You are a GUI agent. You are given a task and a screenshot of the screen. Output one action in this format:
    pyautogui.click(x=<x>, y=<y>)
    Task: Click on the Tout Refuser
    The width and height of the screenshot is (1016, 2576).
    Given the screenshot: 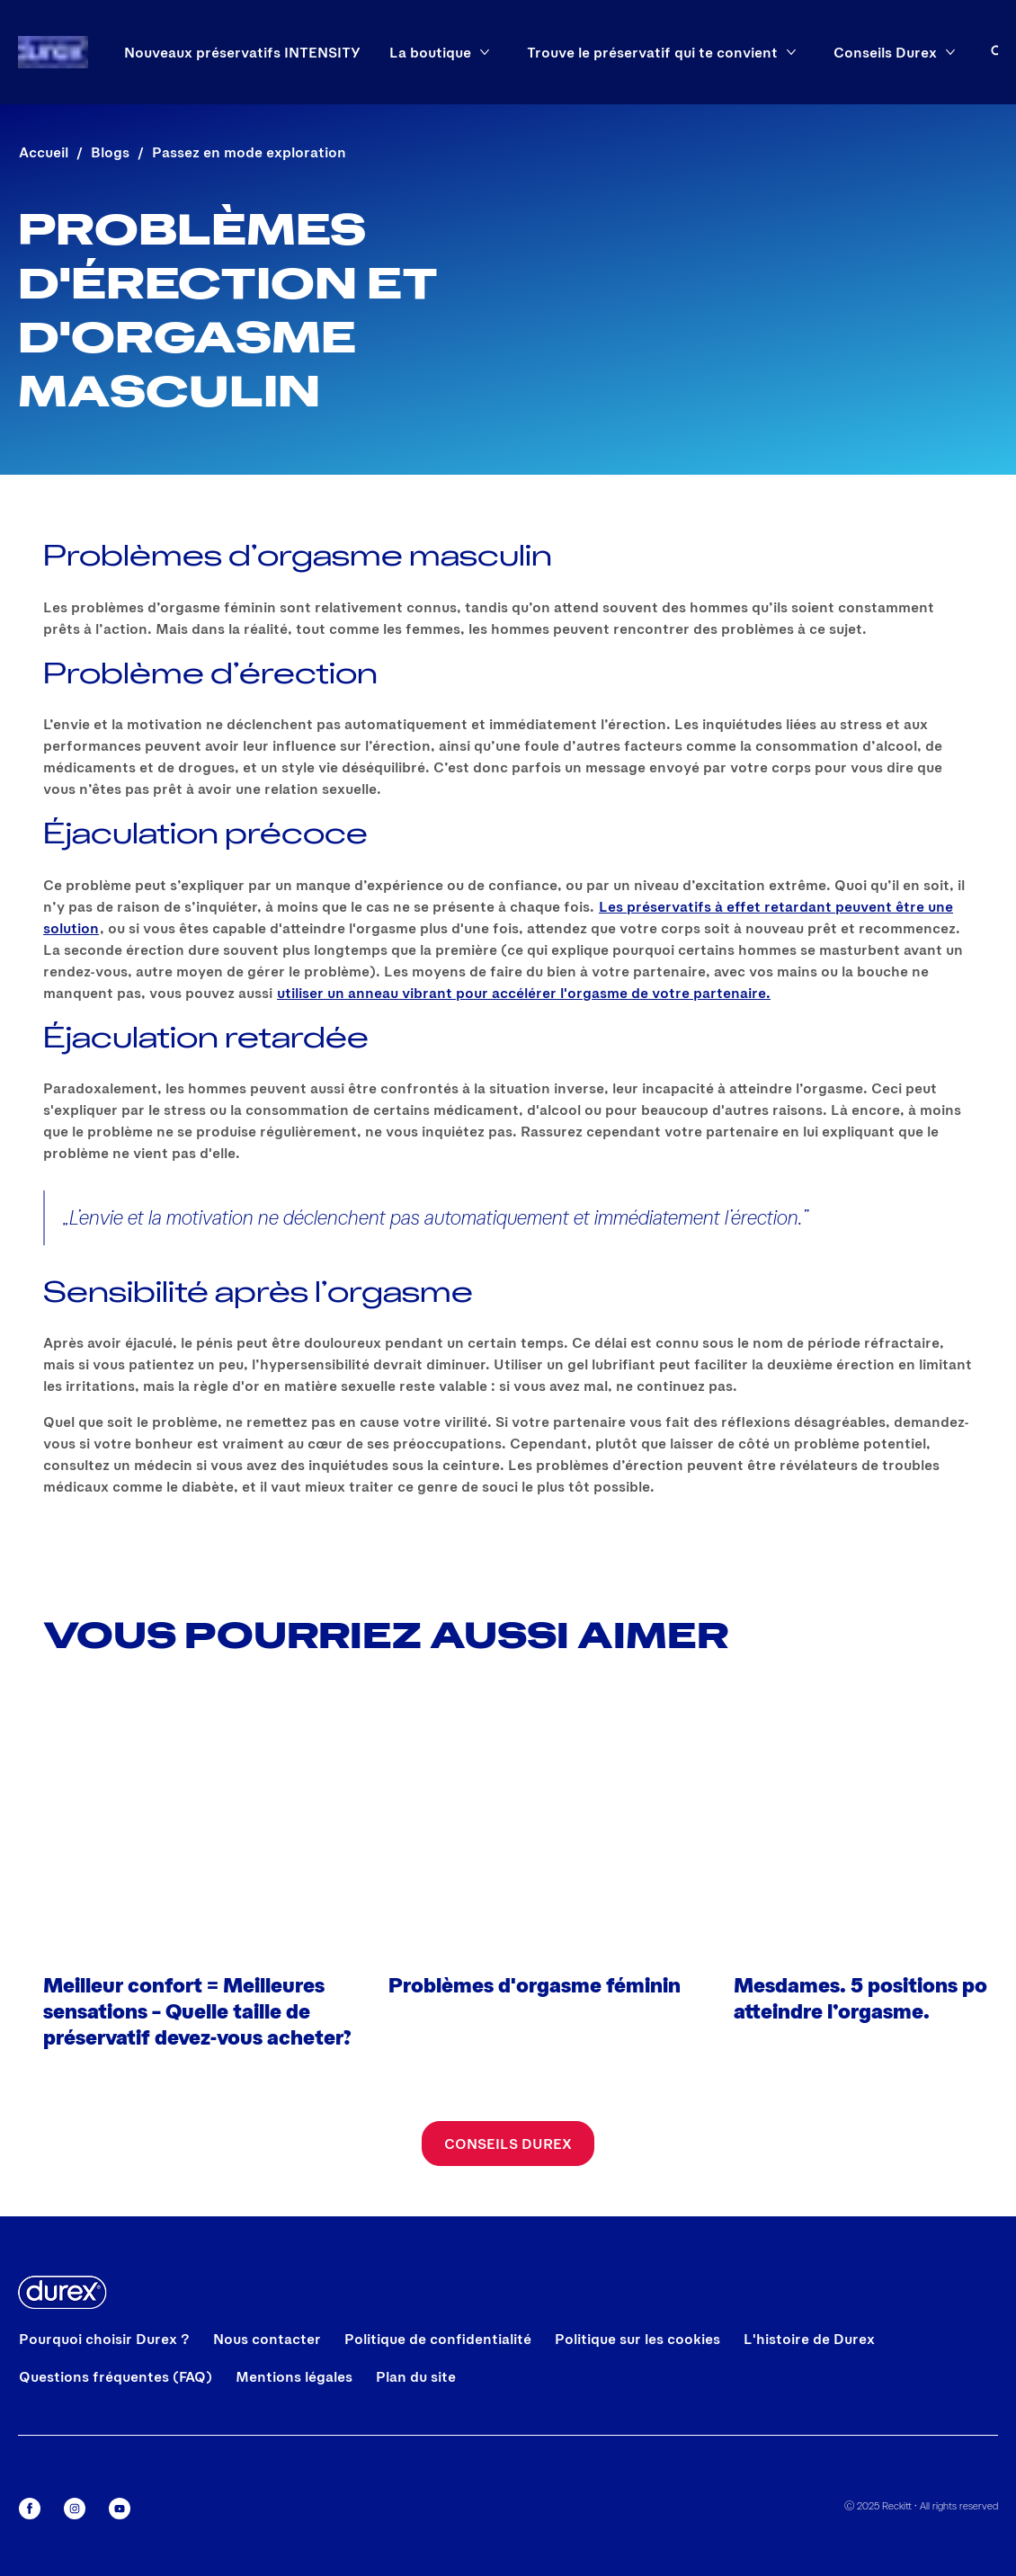 What is the action you would take?
    pyautogui.click(x=519, y=2282)
    